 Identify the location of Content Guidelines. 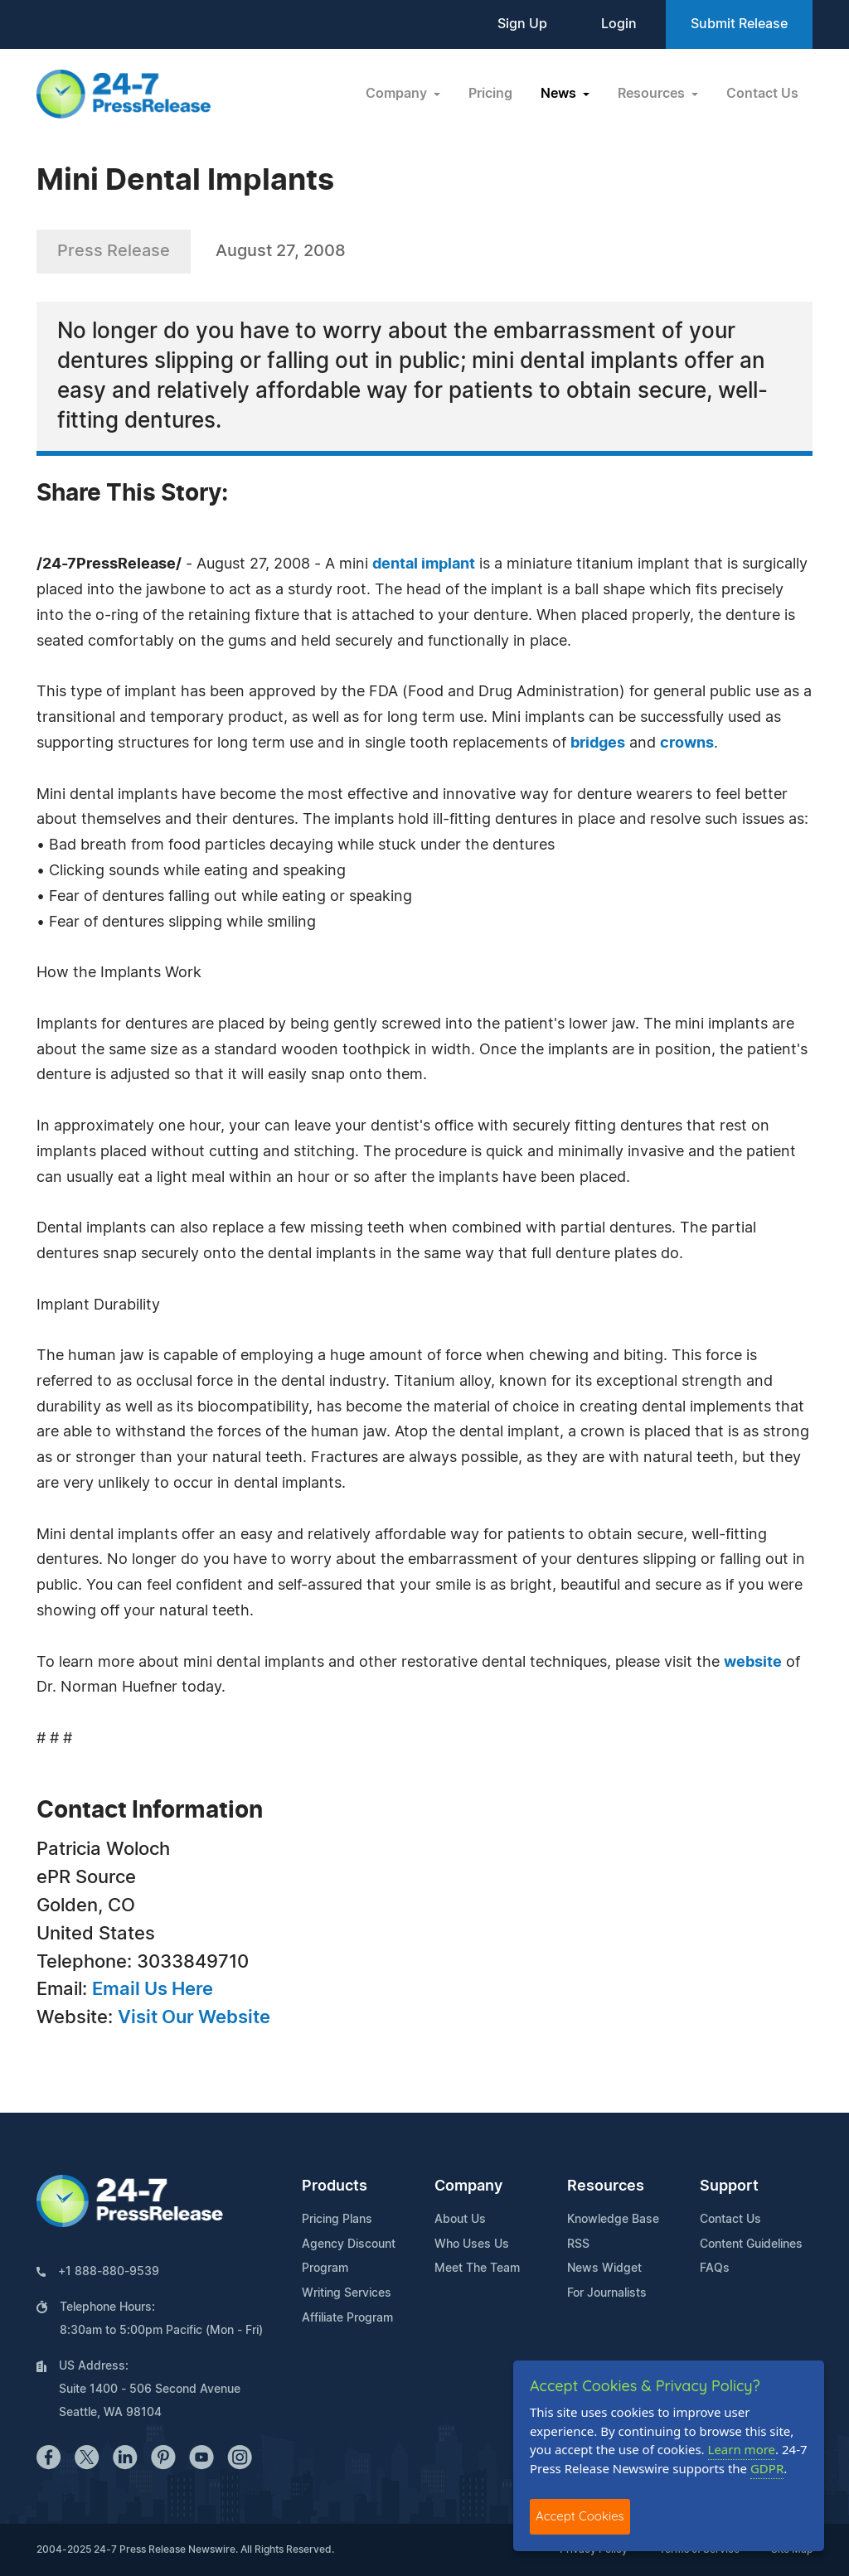
(751, 2244).